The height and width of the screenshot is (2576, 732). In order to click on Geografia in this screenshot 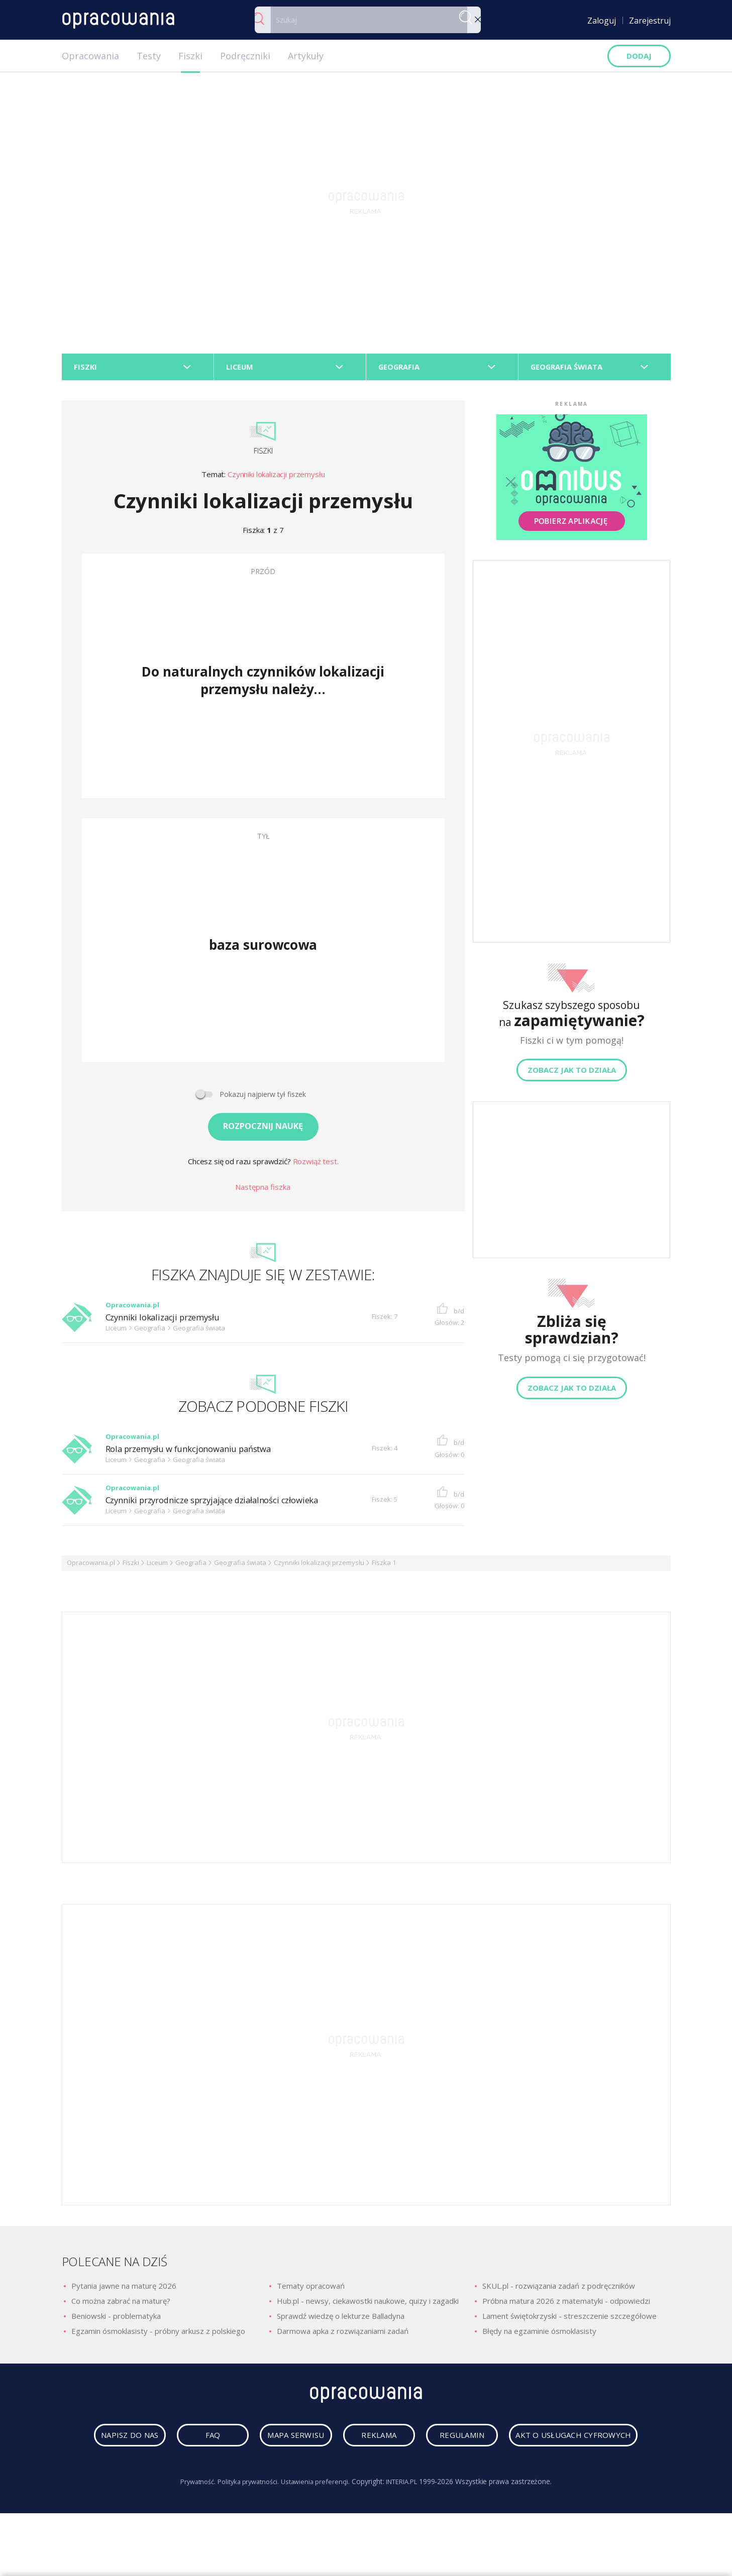, I will do `click(190, 1566)`.